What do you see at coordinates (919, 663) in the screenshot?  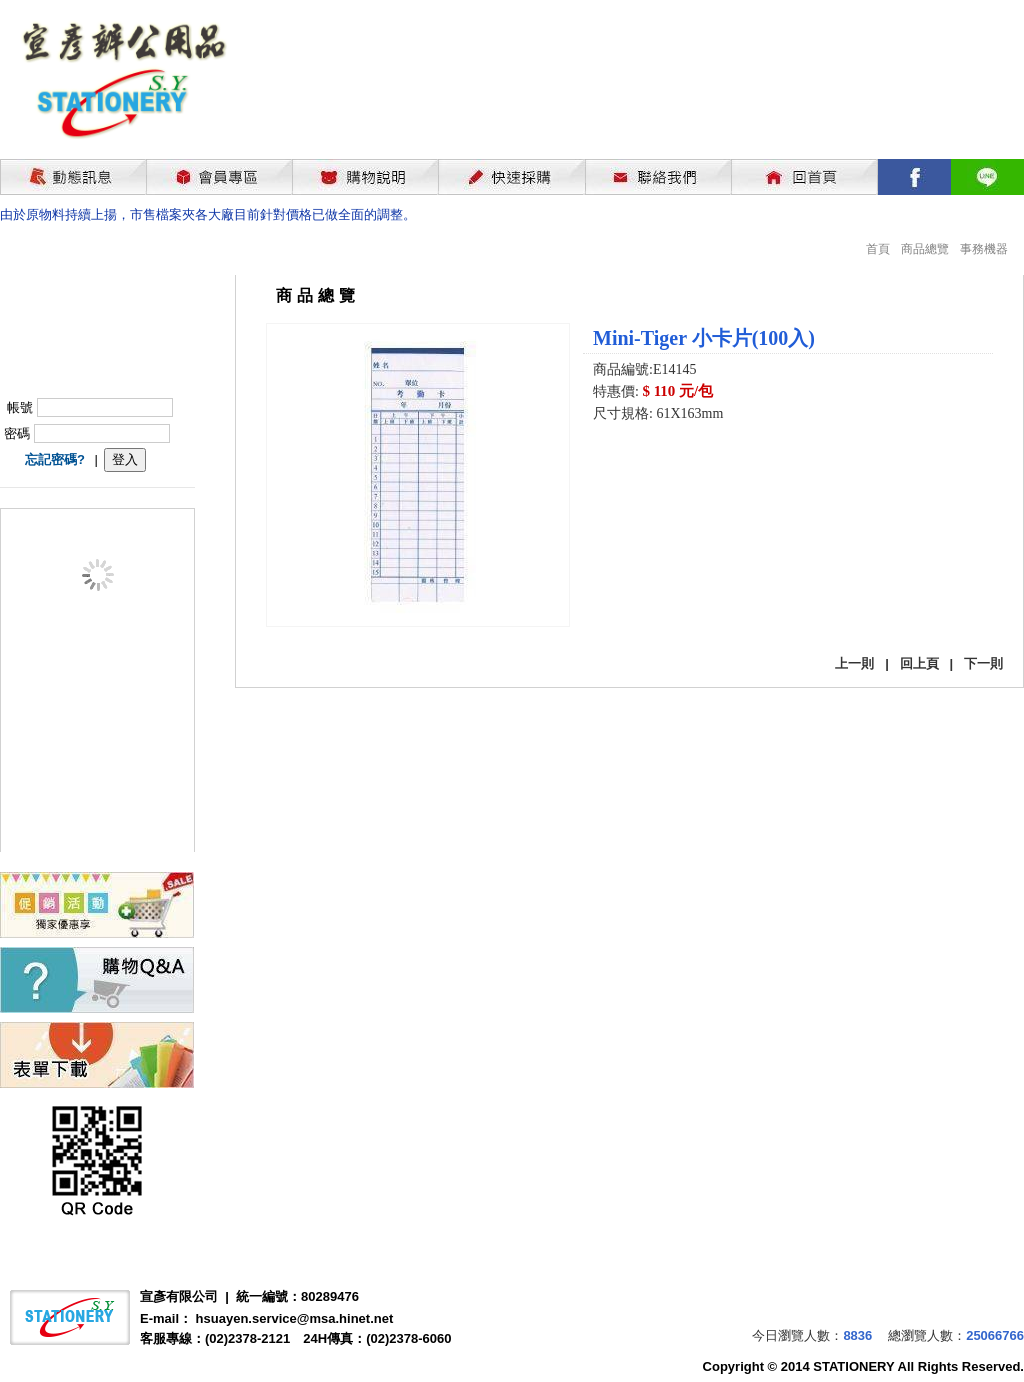 I see `回上頁` at bounding box center [919, 663].